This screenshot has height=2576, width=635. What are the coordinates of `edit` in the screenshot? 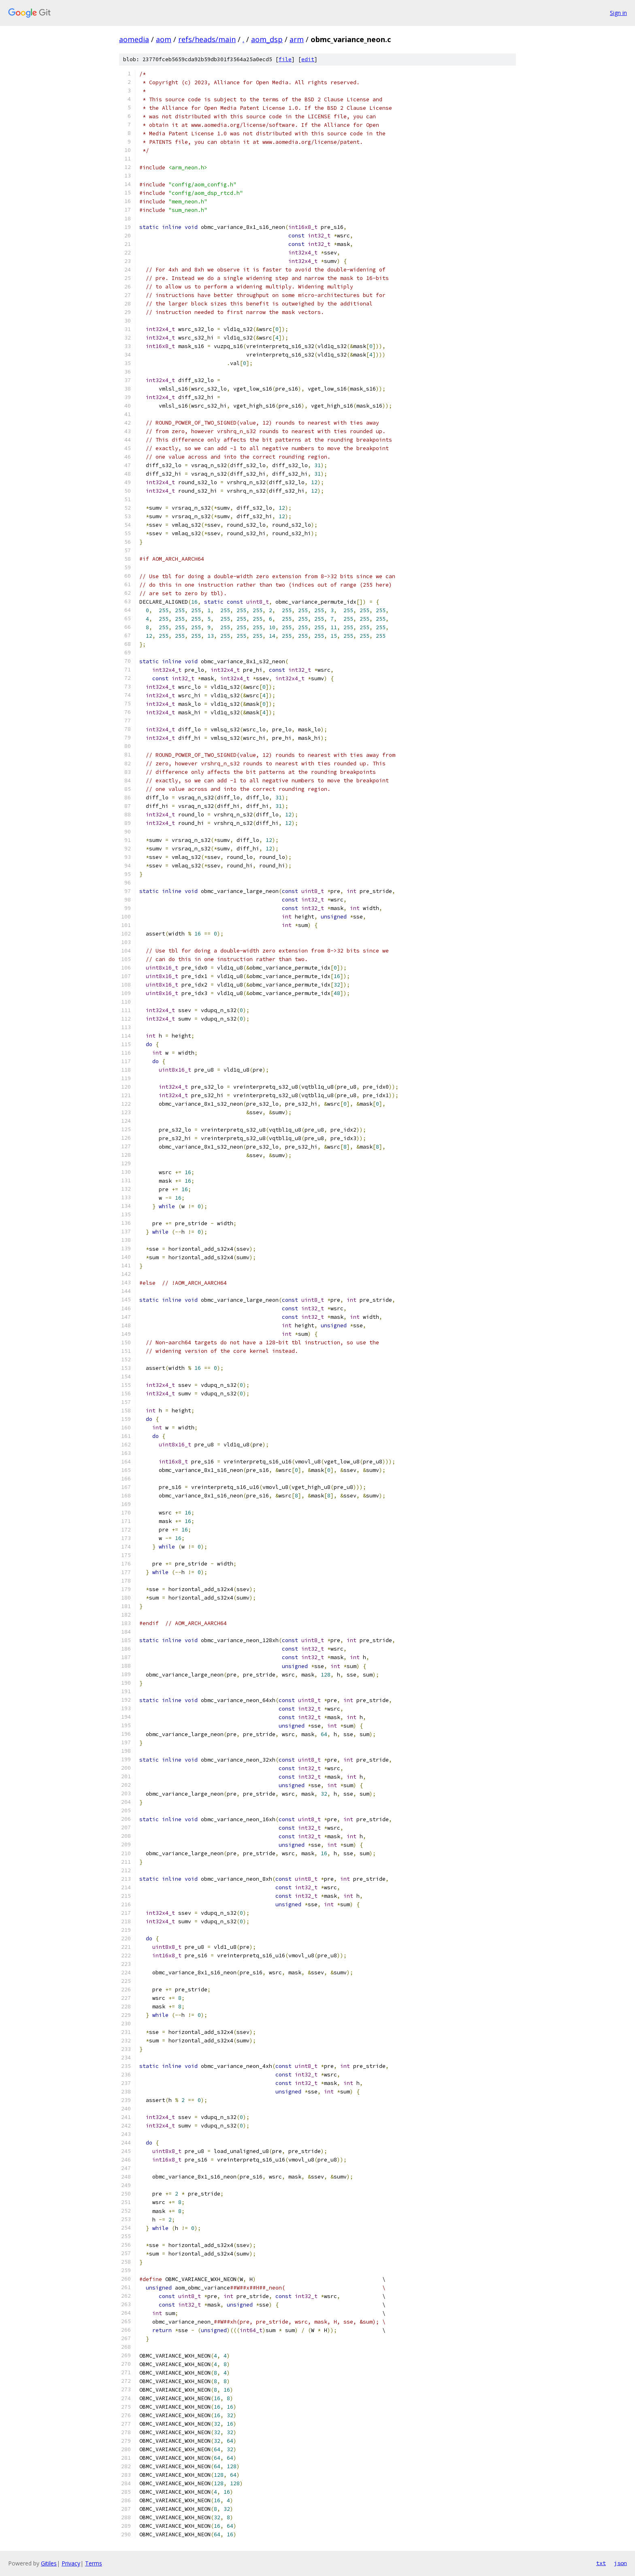 It's located at (307, 59).